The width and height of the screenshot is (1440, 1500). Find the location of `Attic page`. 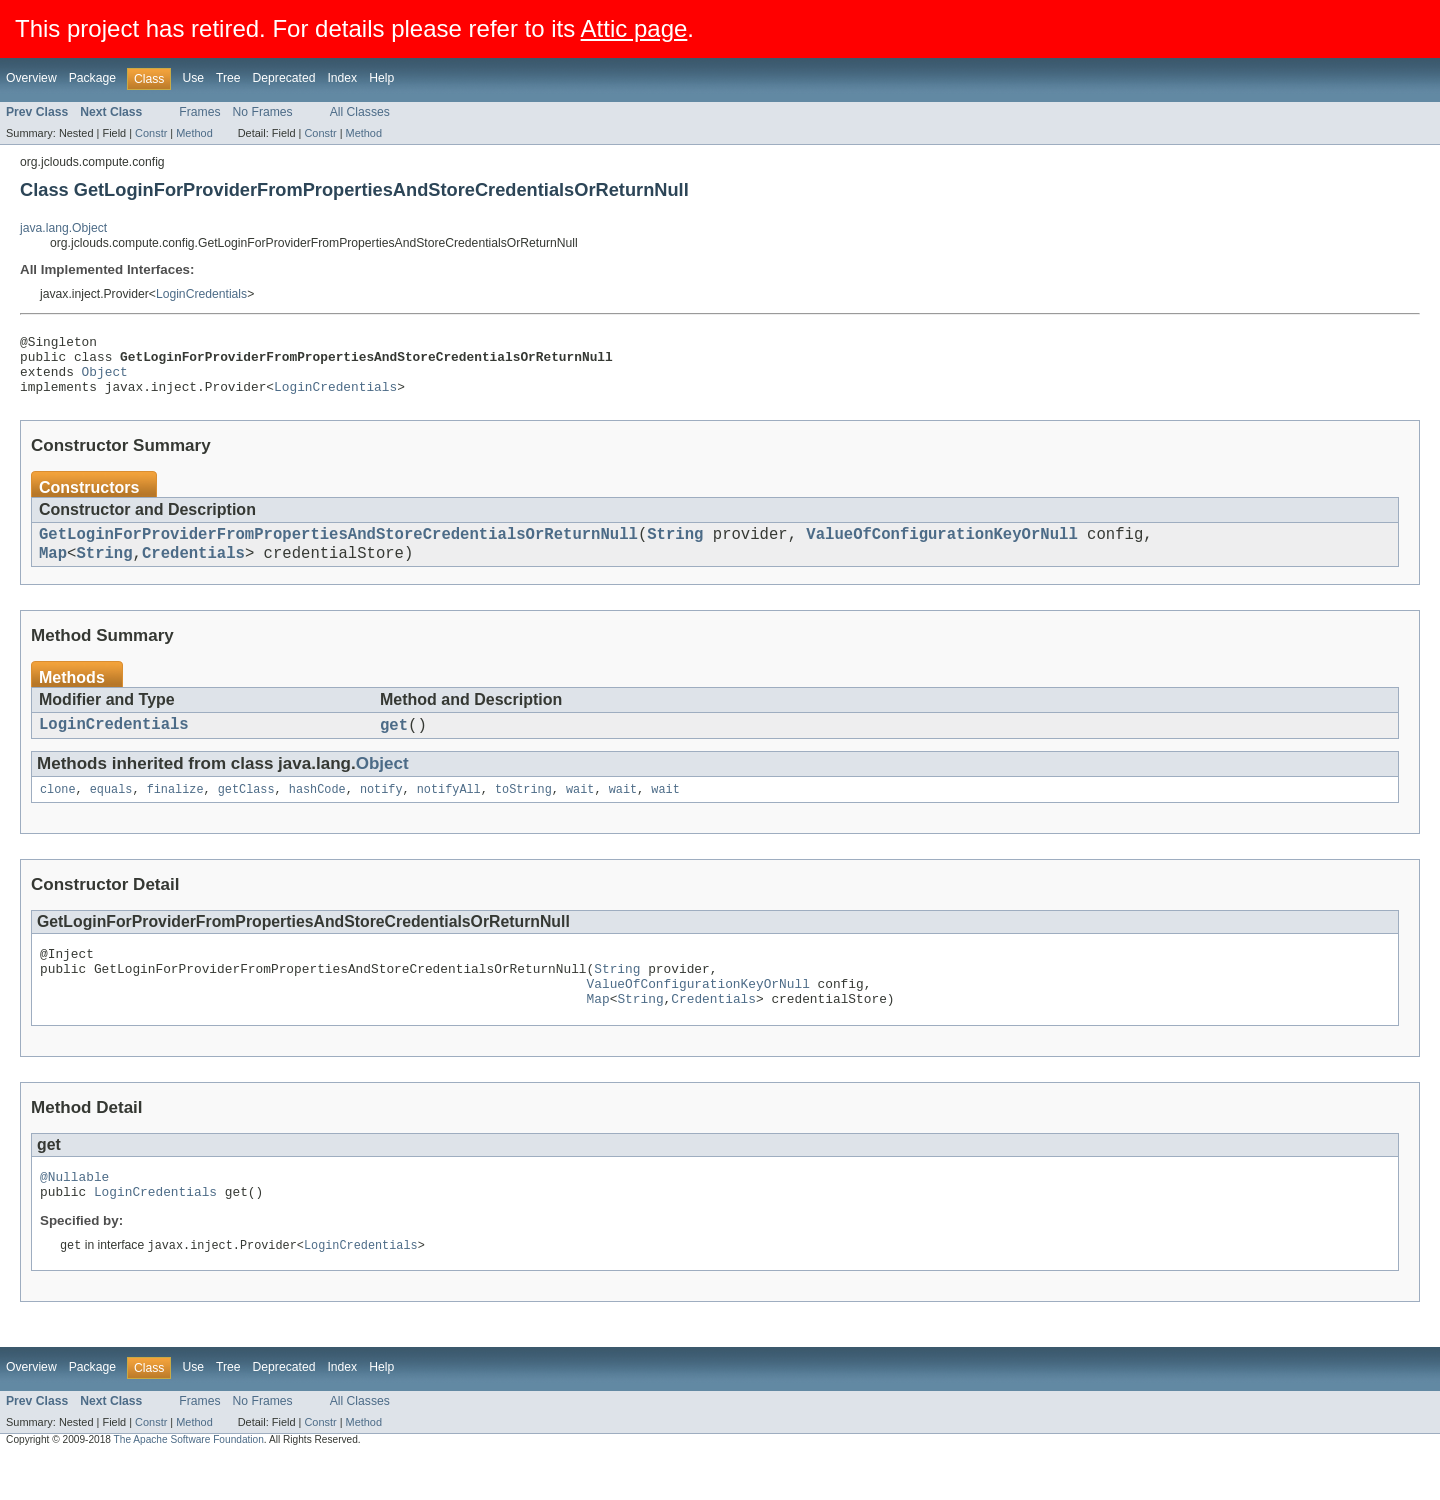

Attic page is located at coordinates (634, 28).